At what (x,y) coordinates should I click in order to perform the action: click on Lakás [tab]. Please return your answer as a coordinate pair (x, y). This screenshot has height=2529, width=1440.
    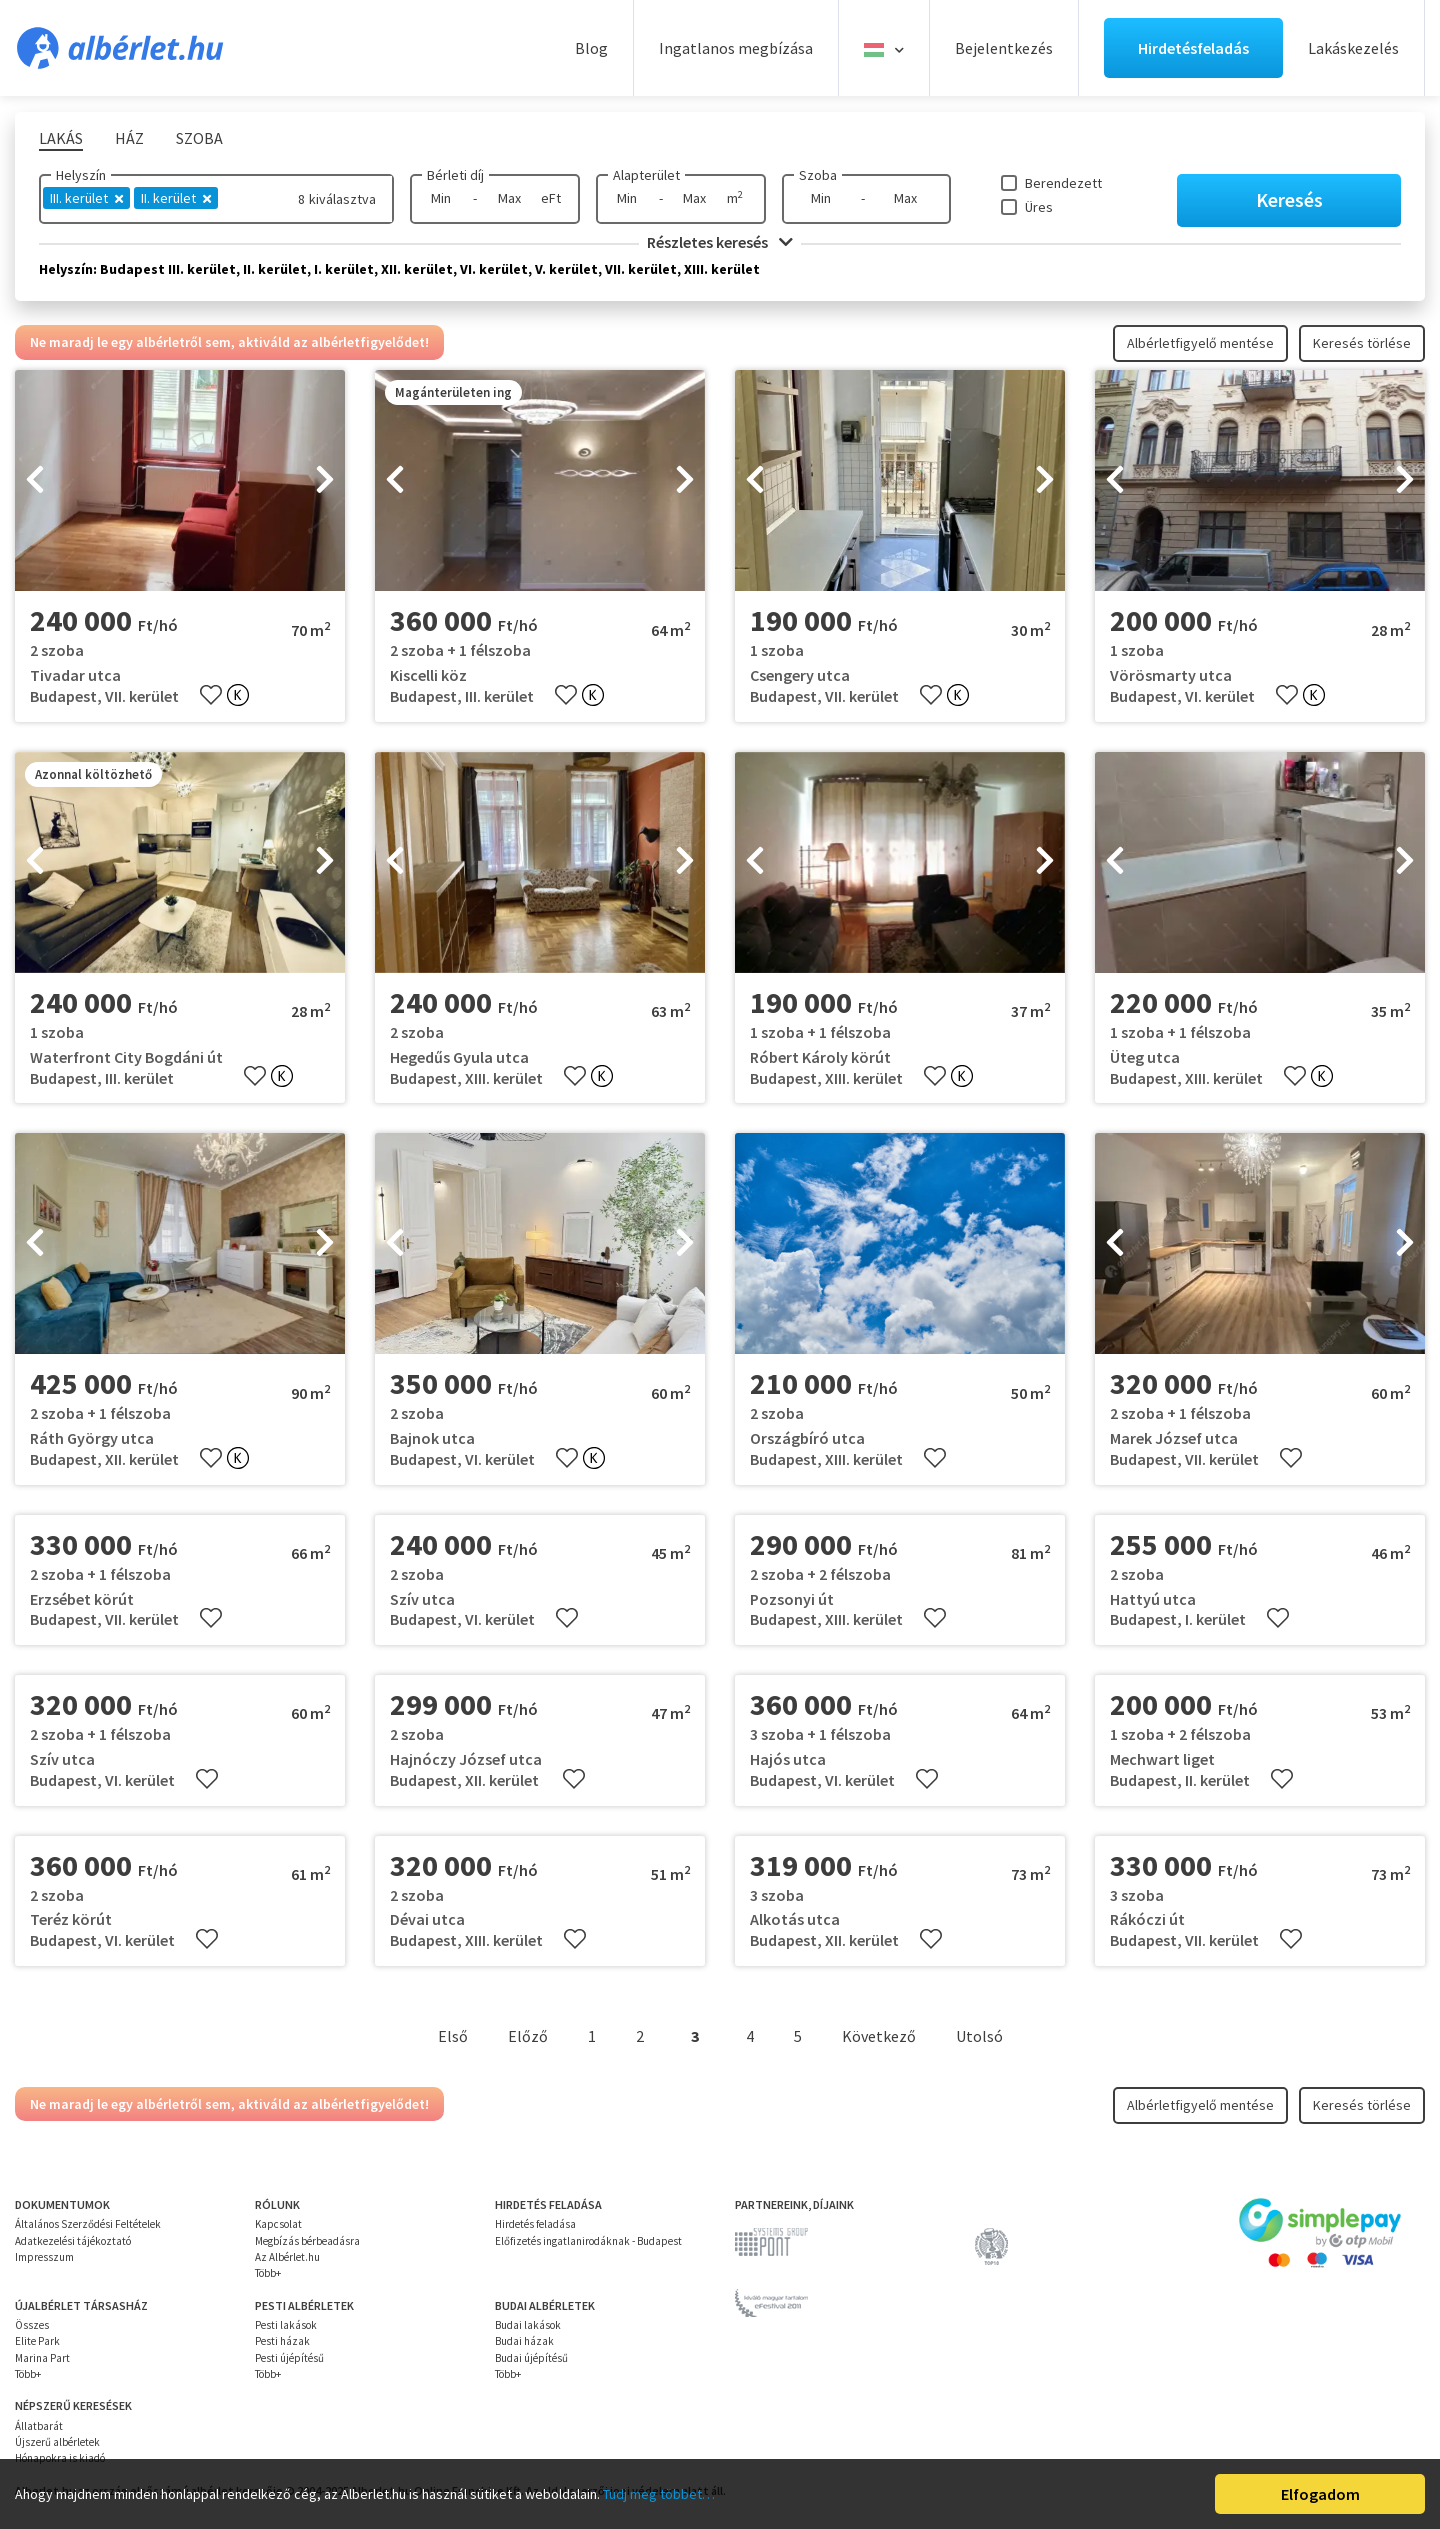
    Looking at the image, I should click on (61, 138).